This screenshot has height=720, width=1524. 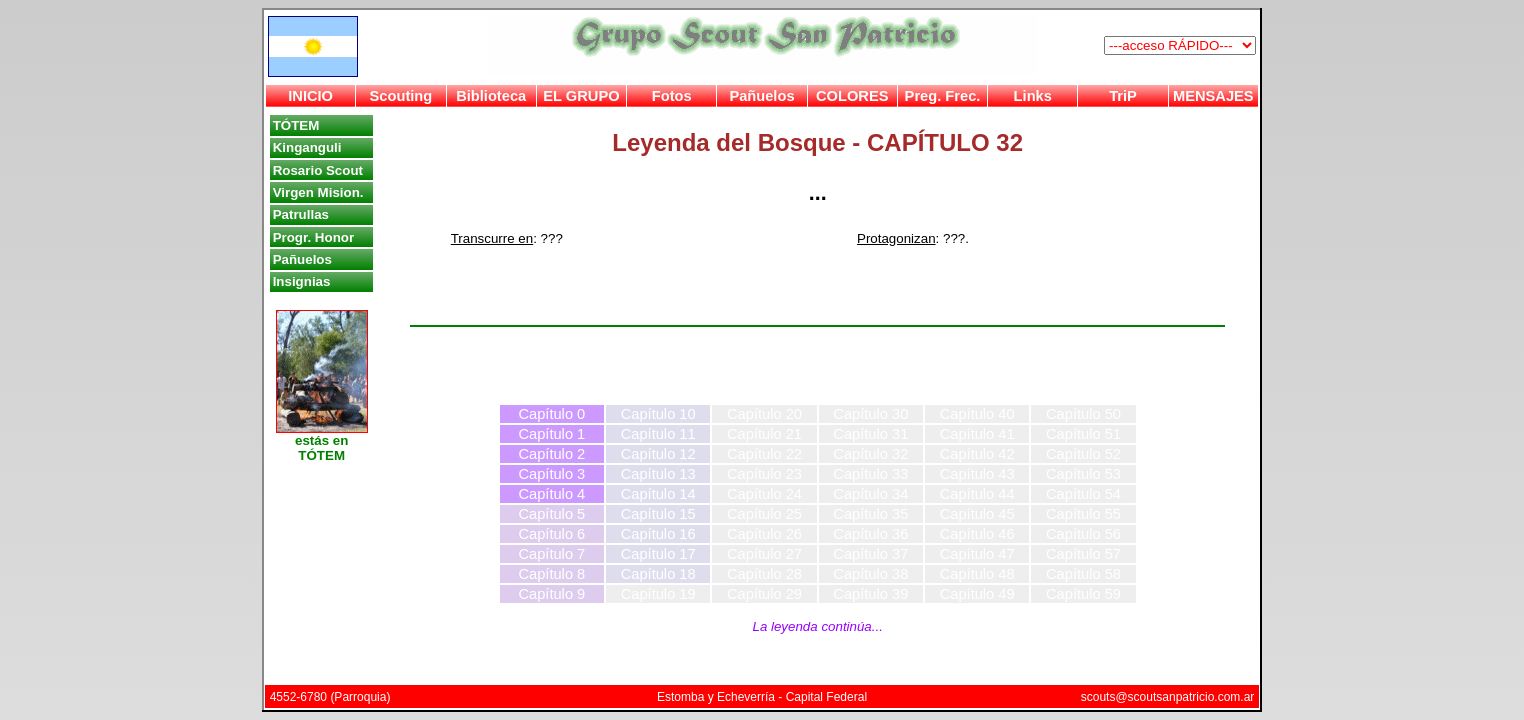 I want to click on Capítulo 11, so click(x=658, y=434).